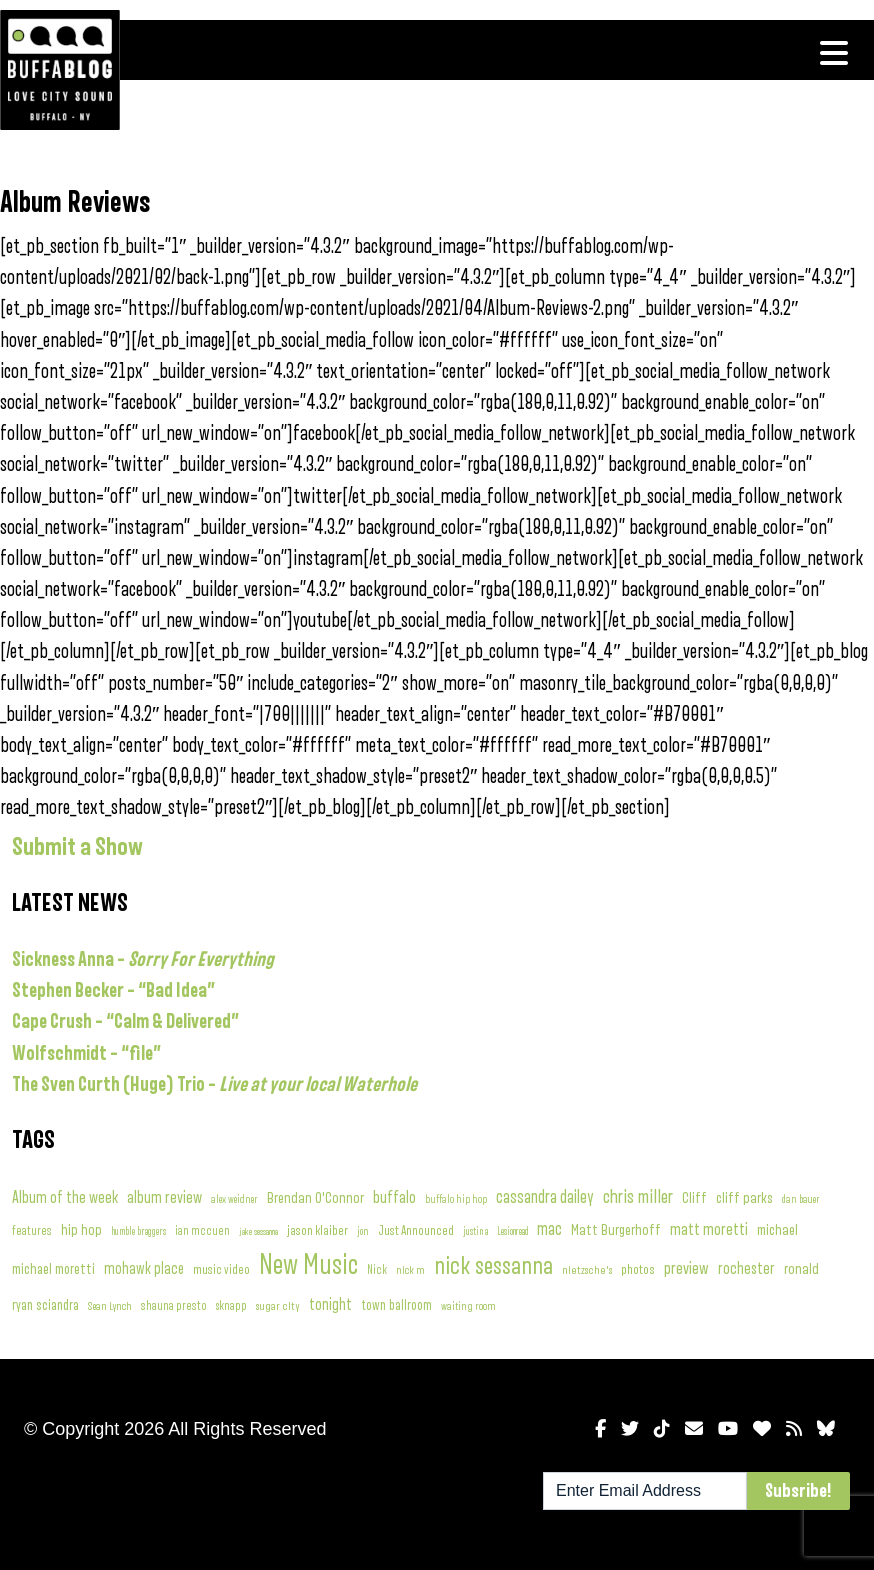 Image resolution: width=874 pixels, height=1570 pixels. I want to click on photos [photos (127 items)], so click(638, 1270).